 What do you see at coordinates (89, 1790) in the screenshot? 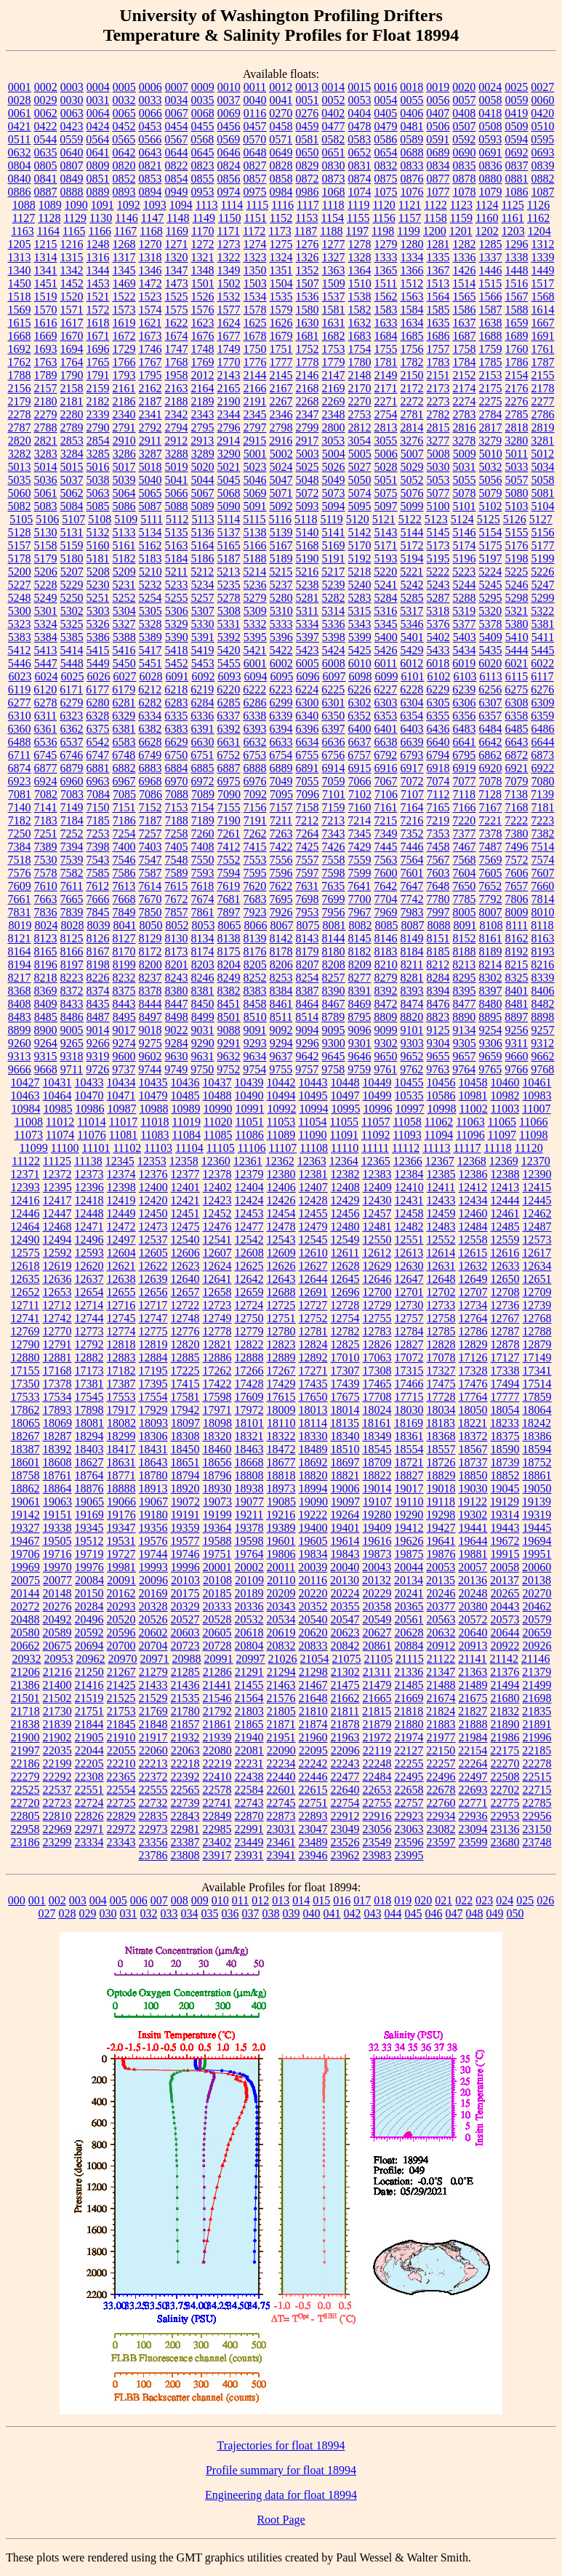
I see `22551` at bounding box center [89, 1790].